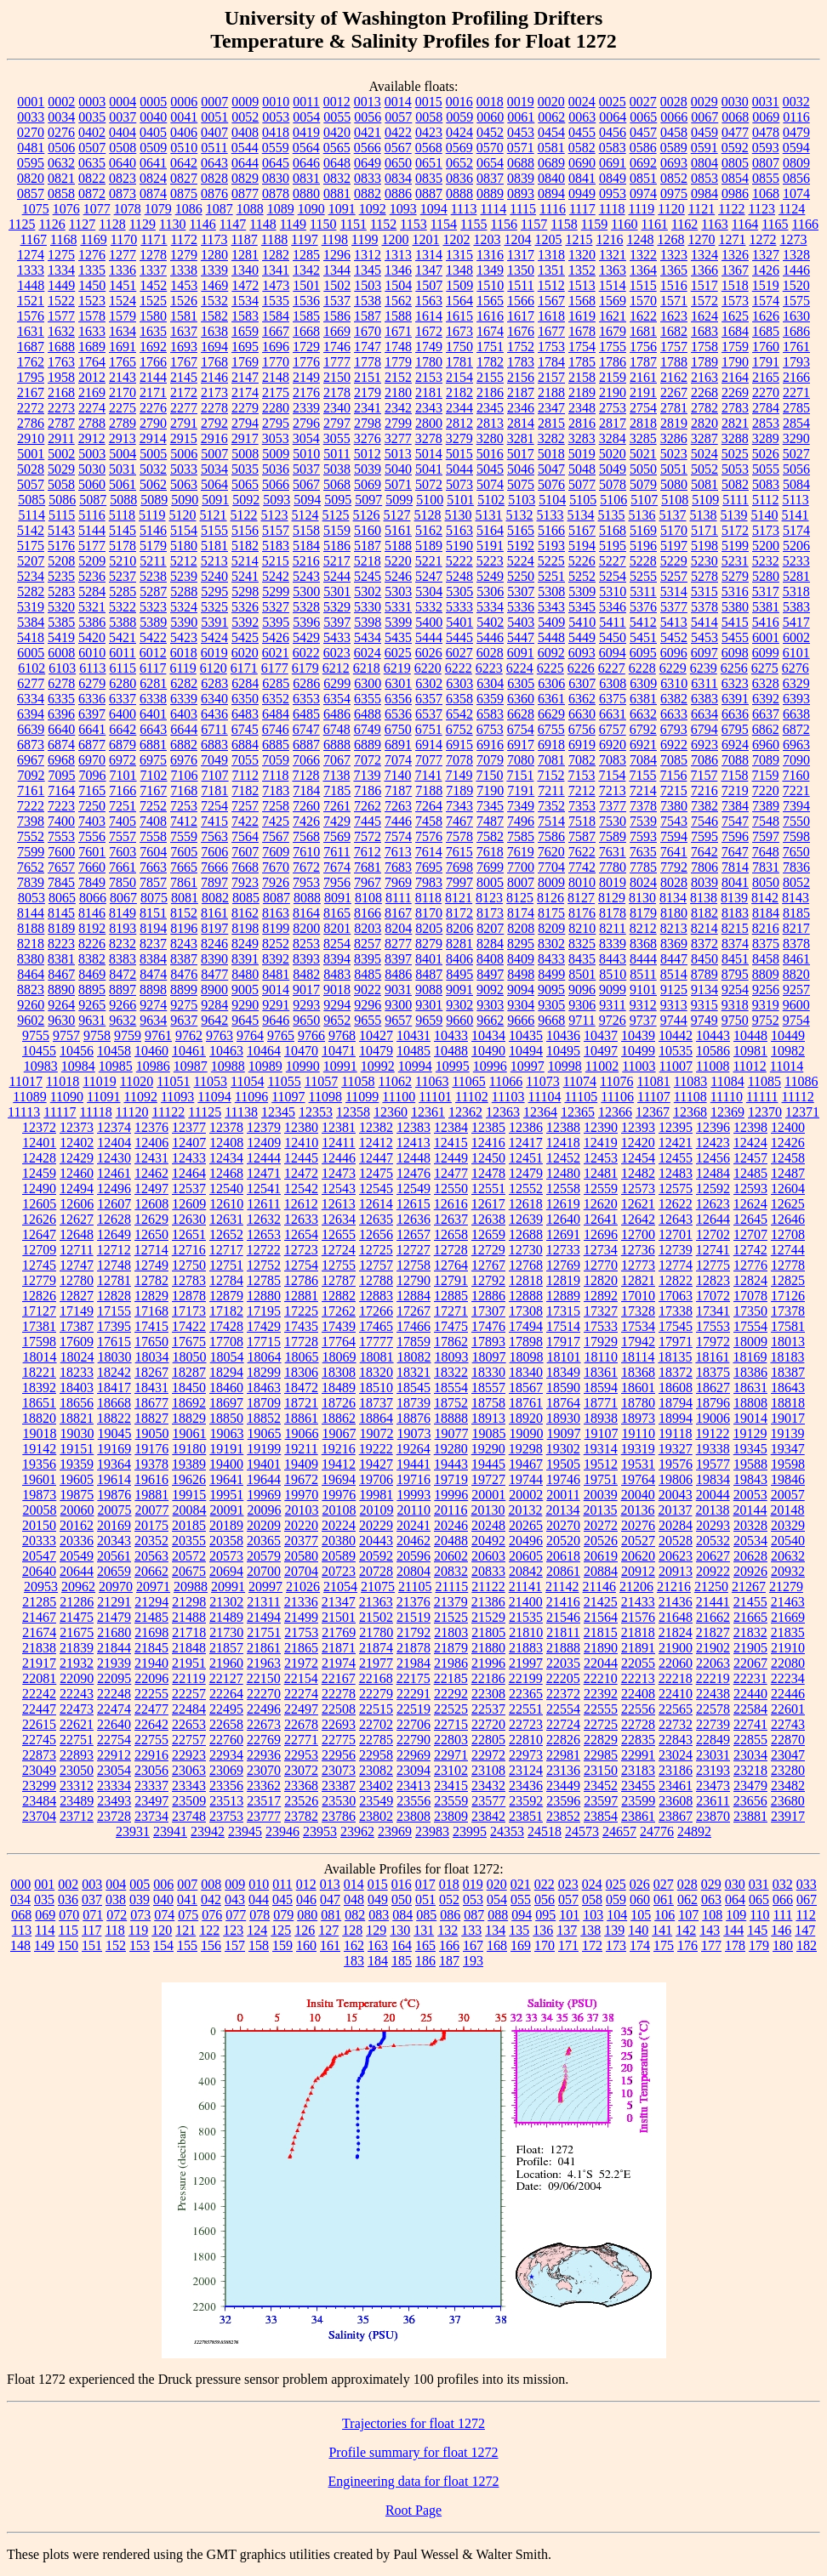  What do you see at coordinates (413, 1234) in the screenshot?
I see `12657` at bounding box center [413, 1234].